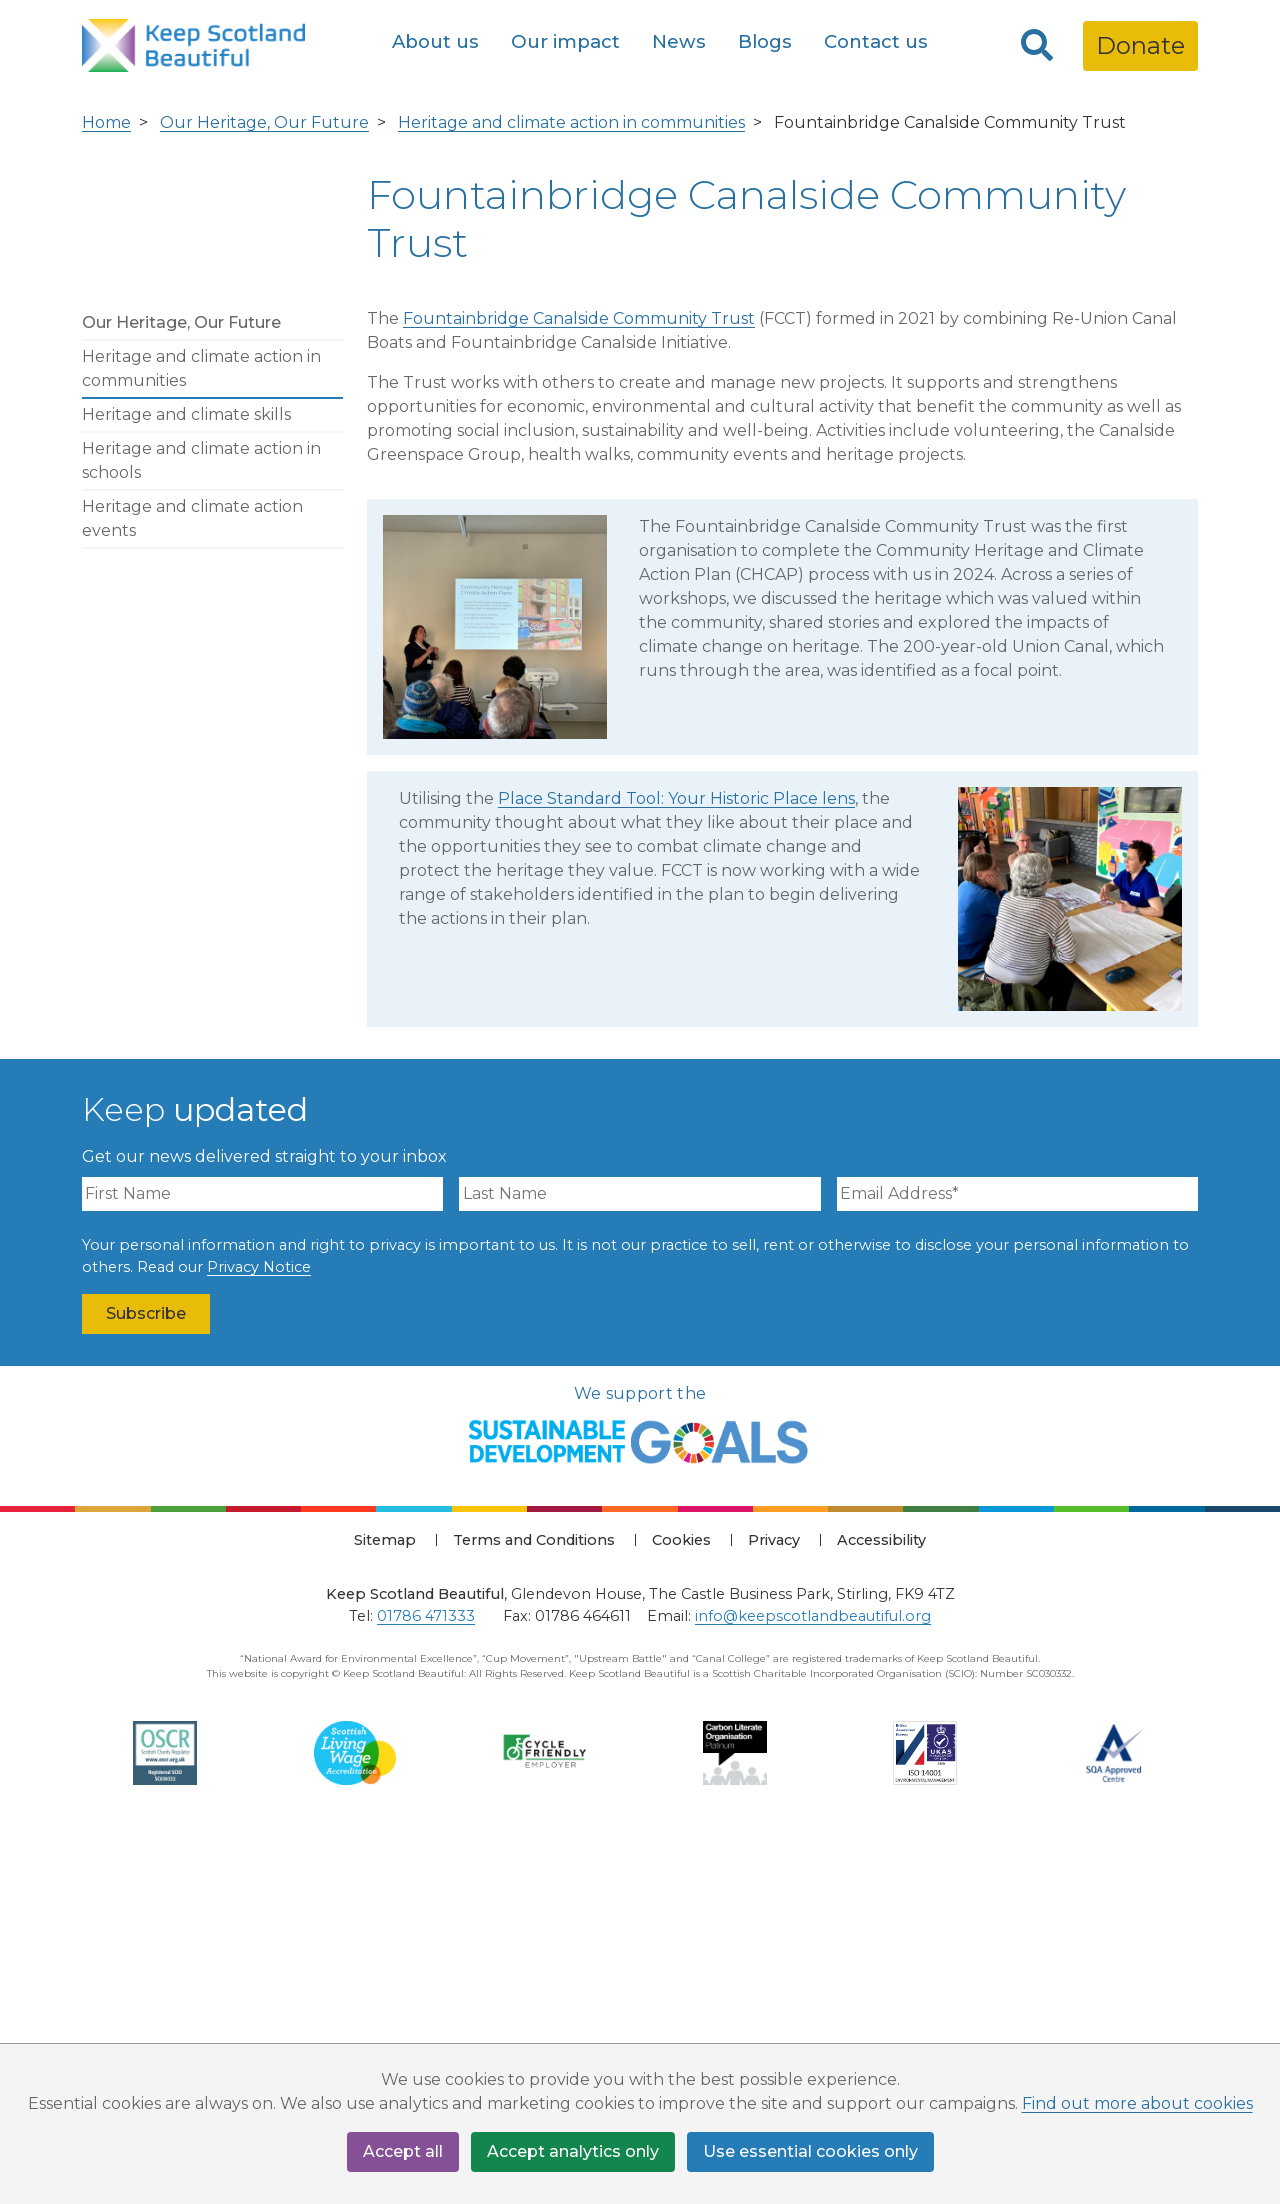  I want to click on Fountainbridge Canalside Community Trust, so click(579, 681).